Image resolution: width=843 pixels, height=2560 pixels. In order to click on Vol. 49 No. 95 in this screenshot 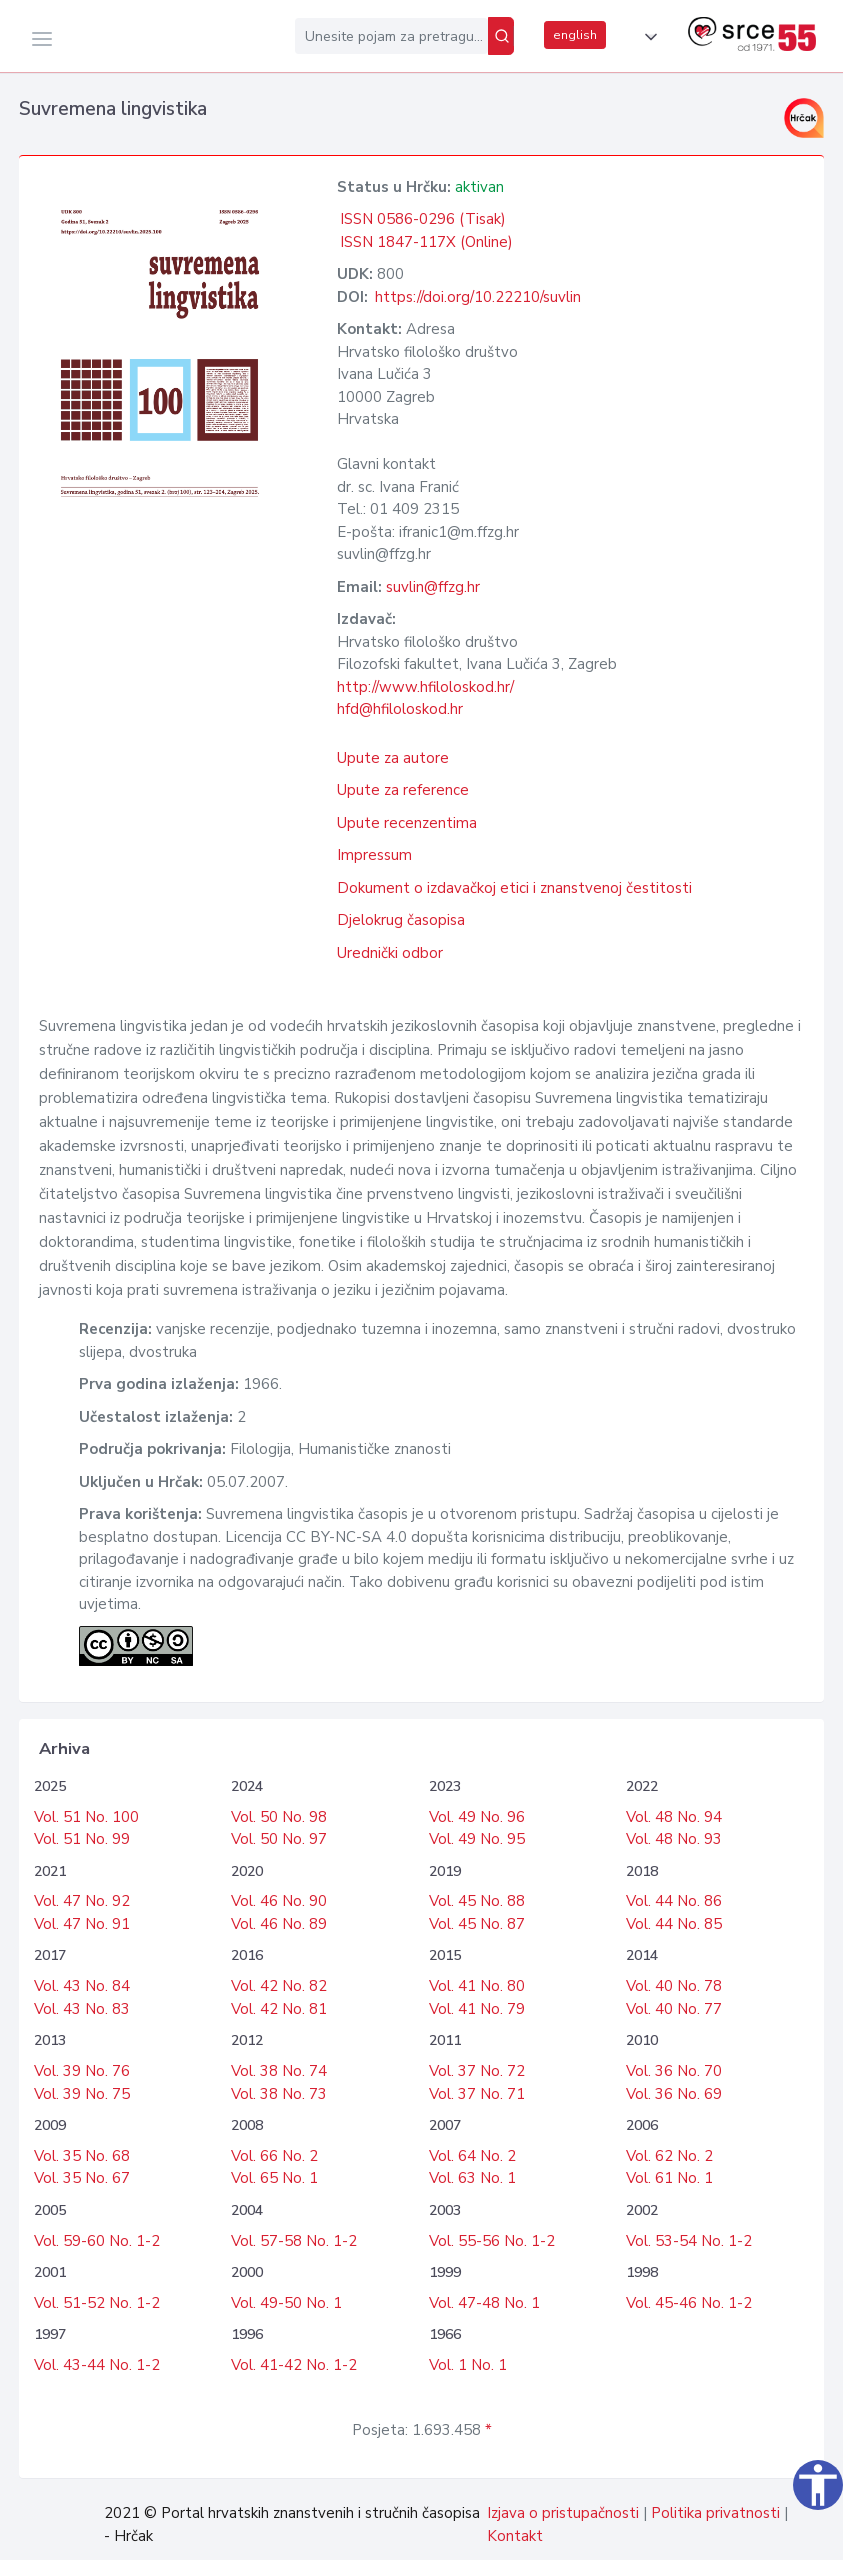, I will do `click(477, 1839)`.